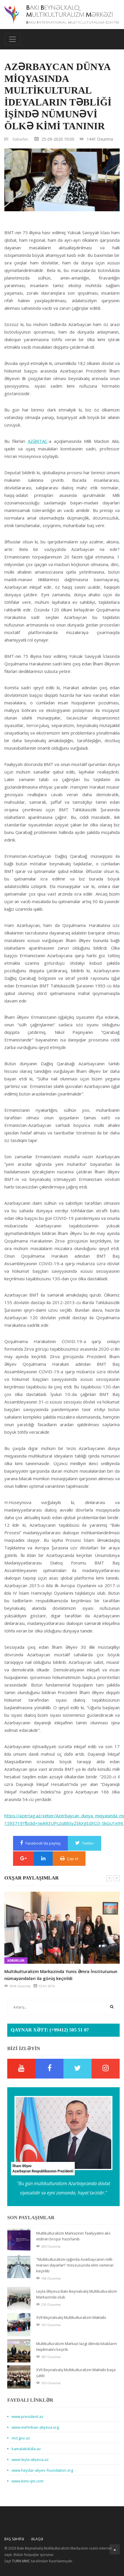 The height and width of the screenshot is (2576, 124). What do you see at coordinates (16, 1961) in the screenshot?
I see `Xəbərlər` at bounding box center [16, 1961].